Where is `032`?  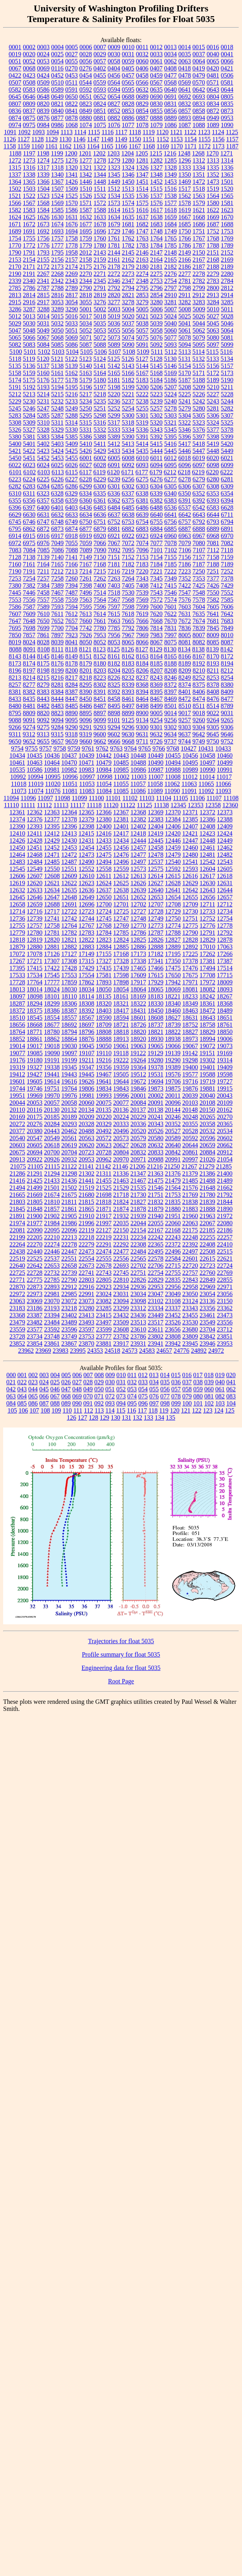
032 is located at coordinates (132, 1382).